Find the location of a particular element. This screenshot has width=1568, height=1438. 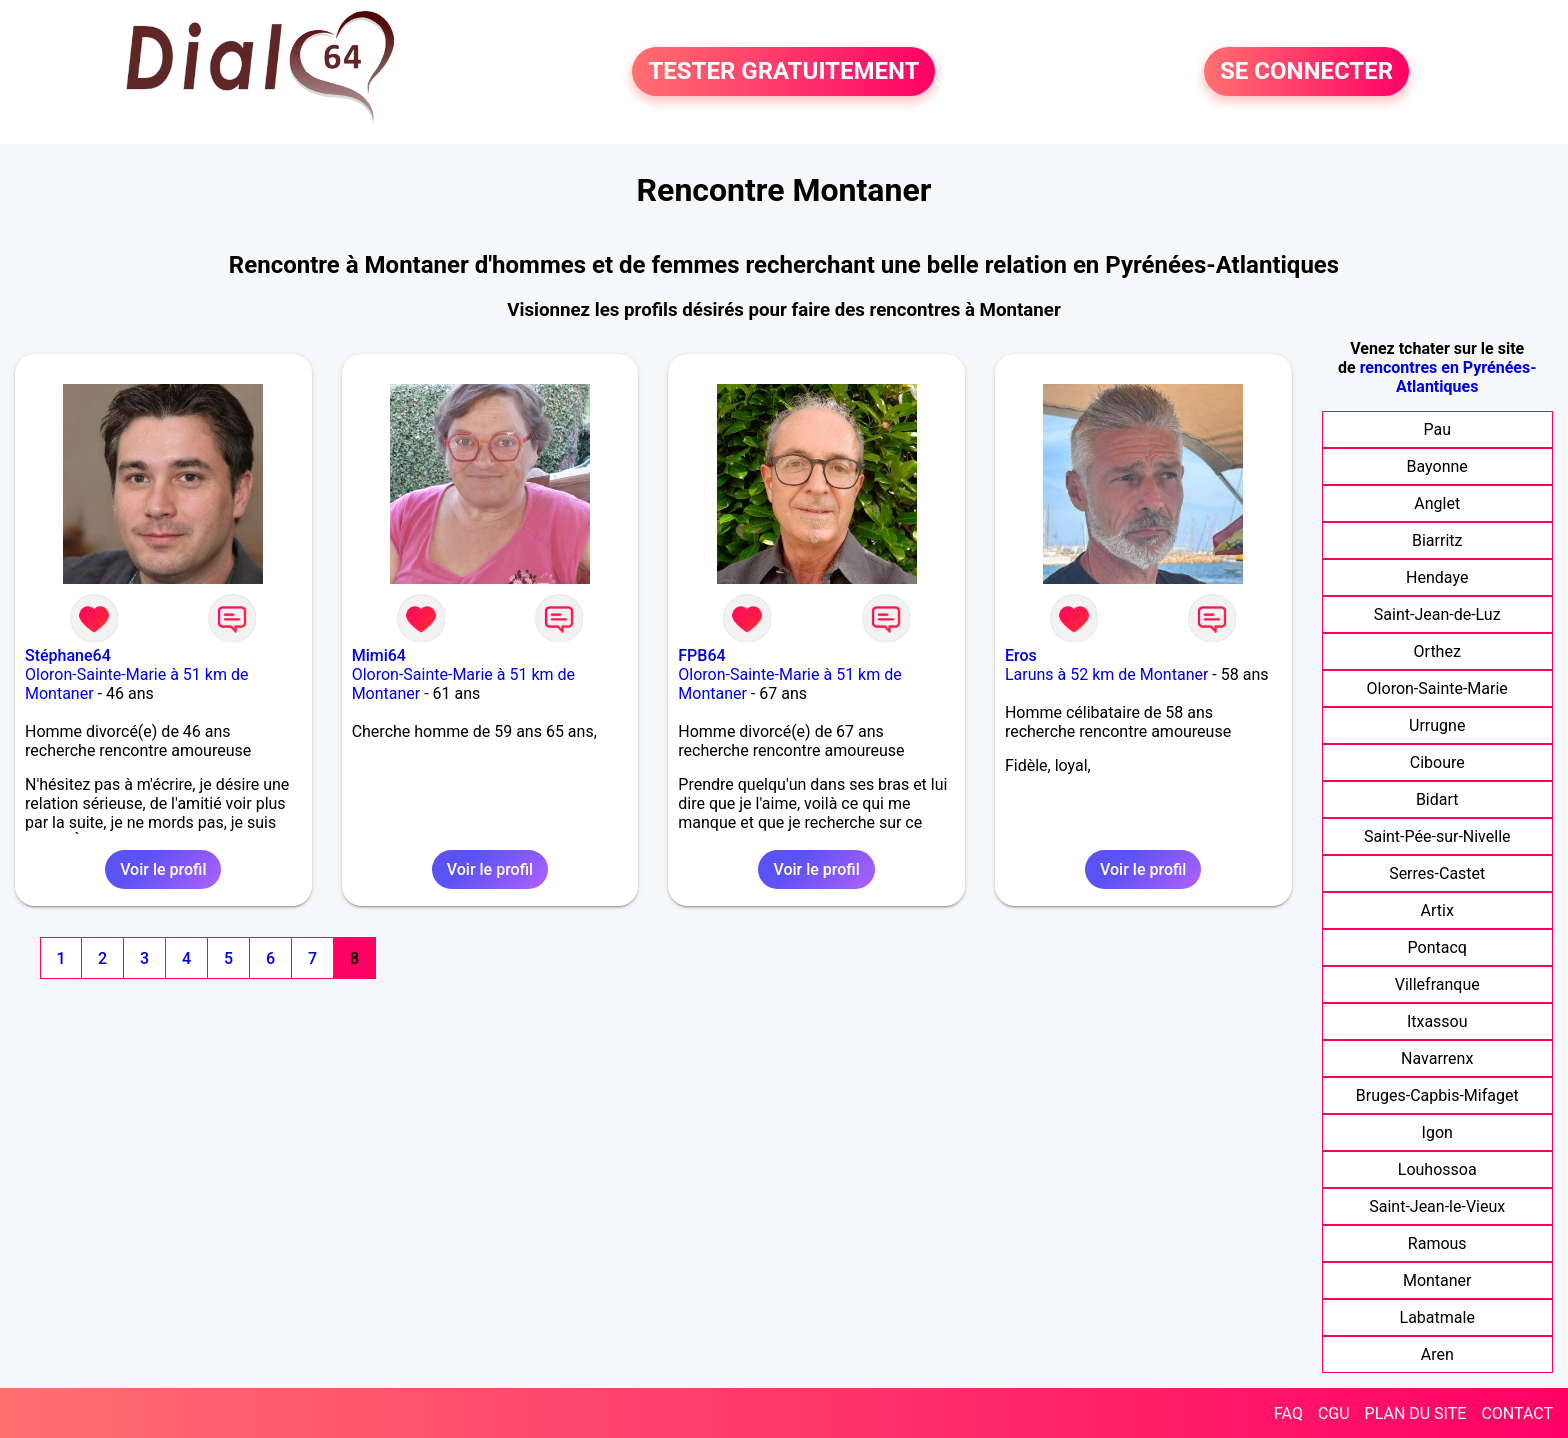

Saint-Jean-de-Luz is located at coordinates (1437, 614).